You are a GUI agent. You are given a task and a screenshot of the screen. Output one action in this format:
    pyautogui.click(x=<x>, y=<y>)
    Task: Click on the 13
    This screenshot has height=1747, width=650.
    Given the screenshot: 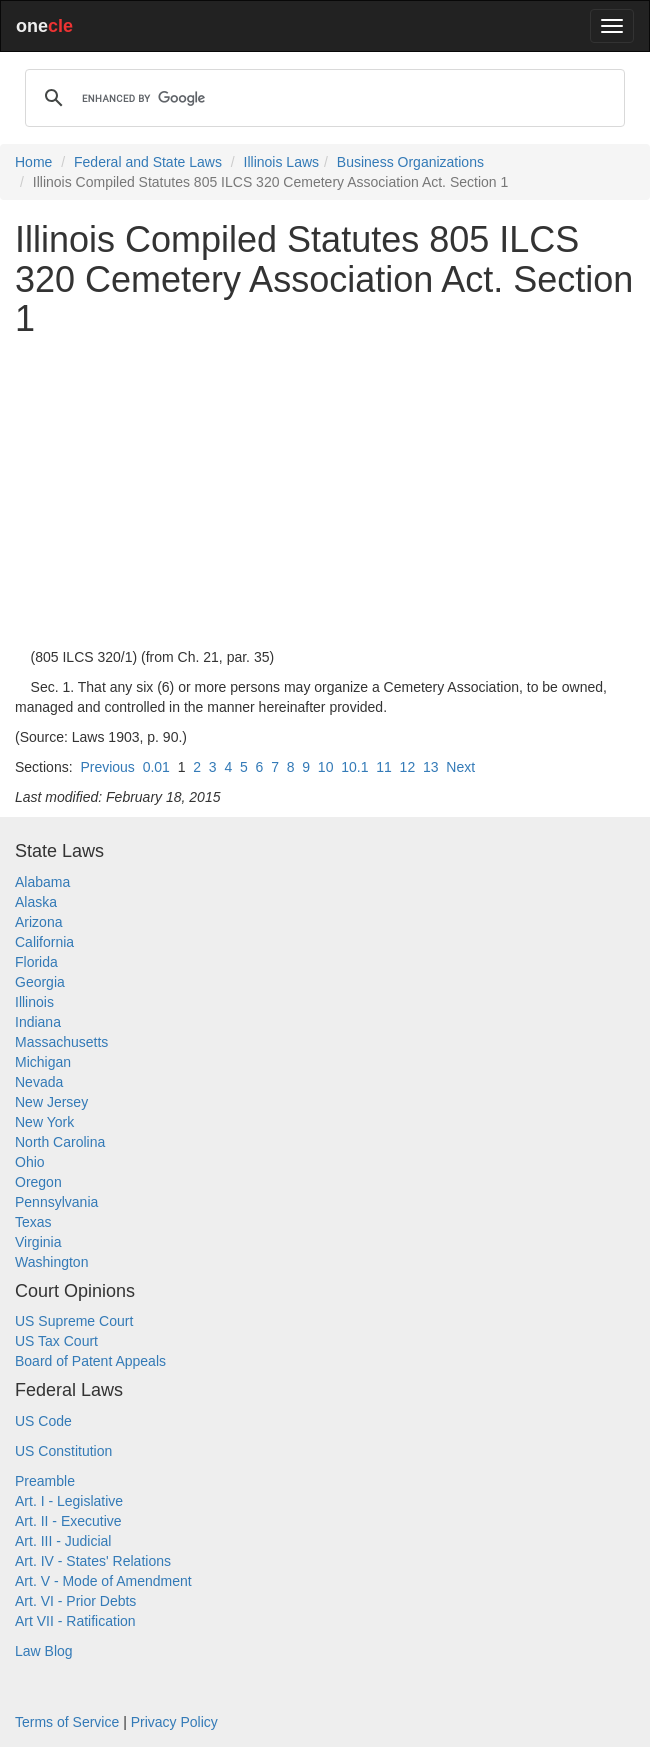 What is the action you would take?
    pyautogui.click(x=431, y=767)
    